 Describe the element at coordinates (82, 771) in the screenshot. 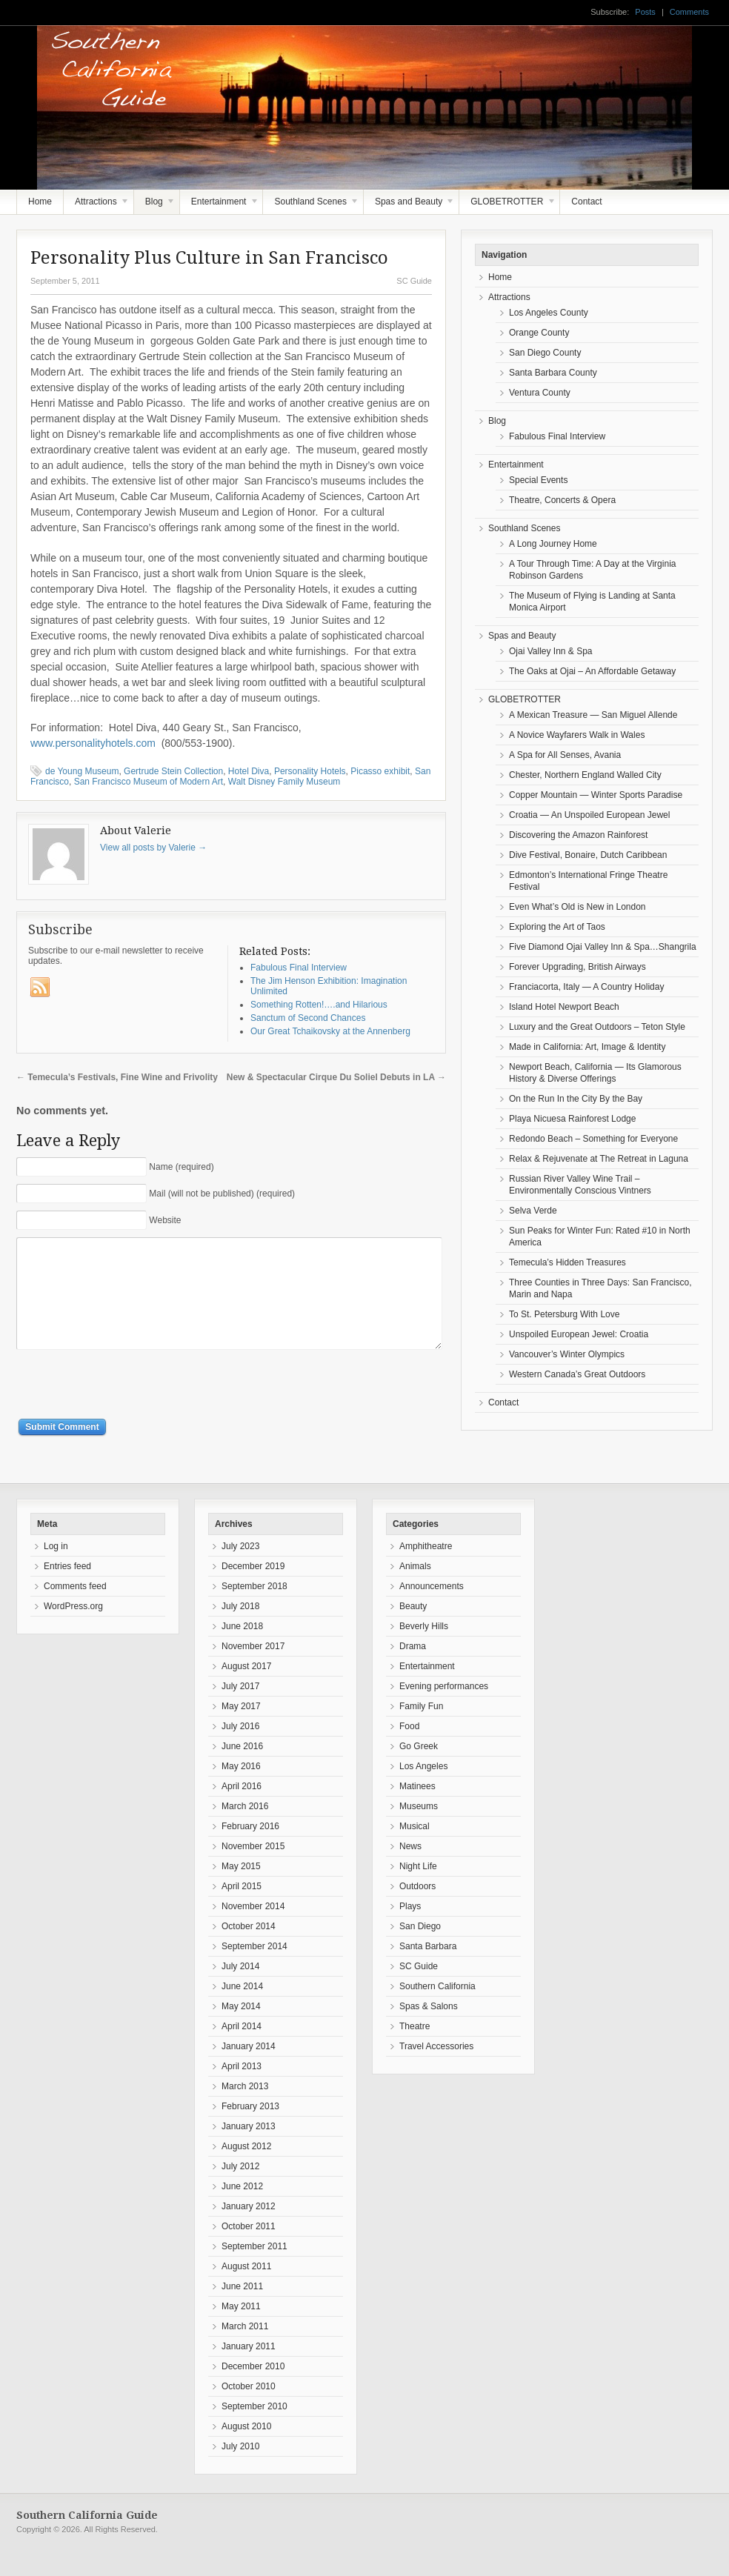

I see `de Young Museum` at that location.